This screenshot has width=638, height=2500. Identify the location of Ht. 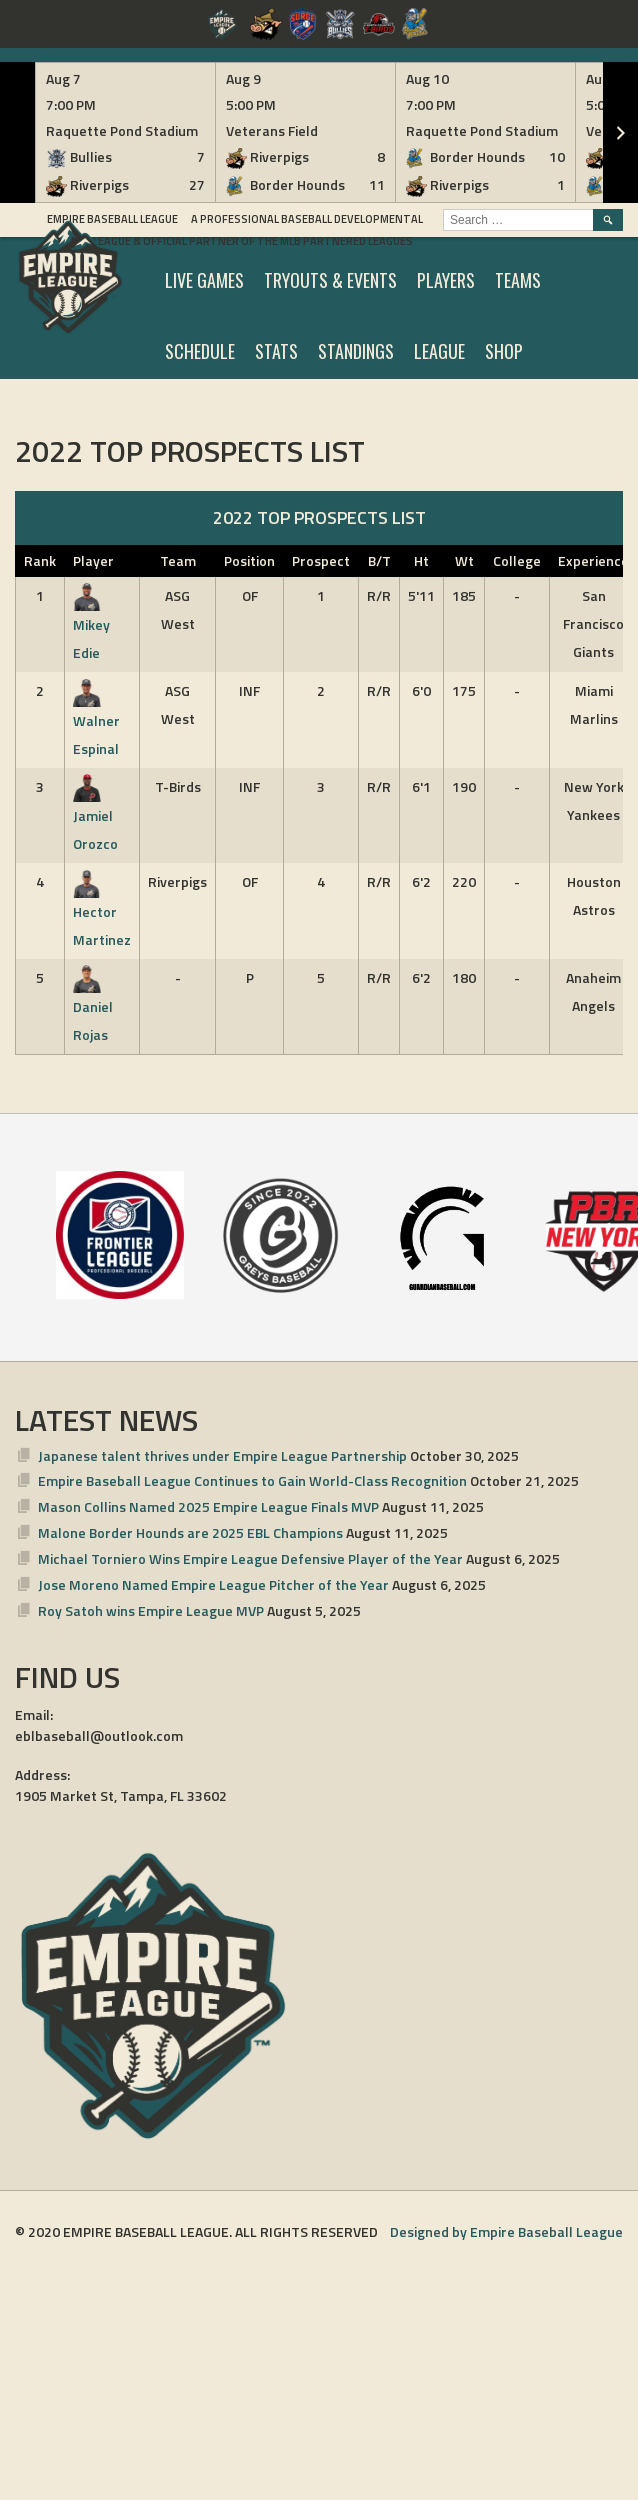
(421, 560).